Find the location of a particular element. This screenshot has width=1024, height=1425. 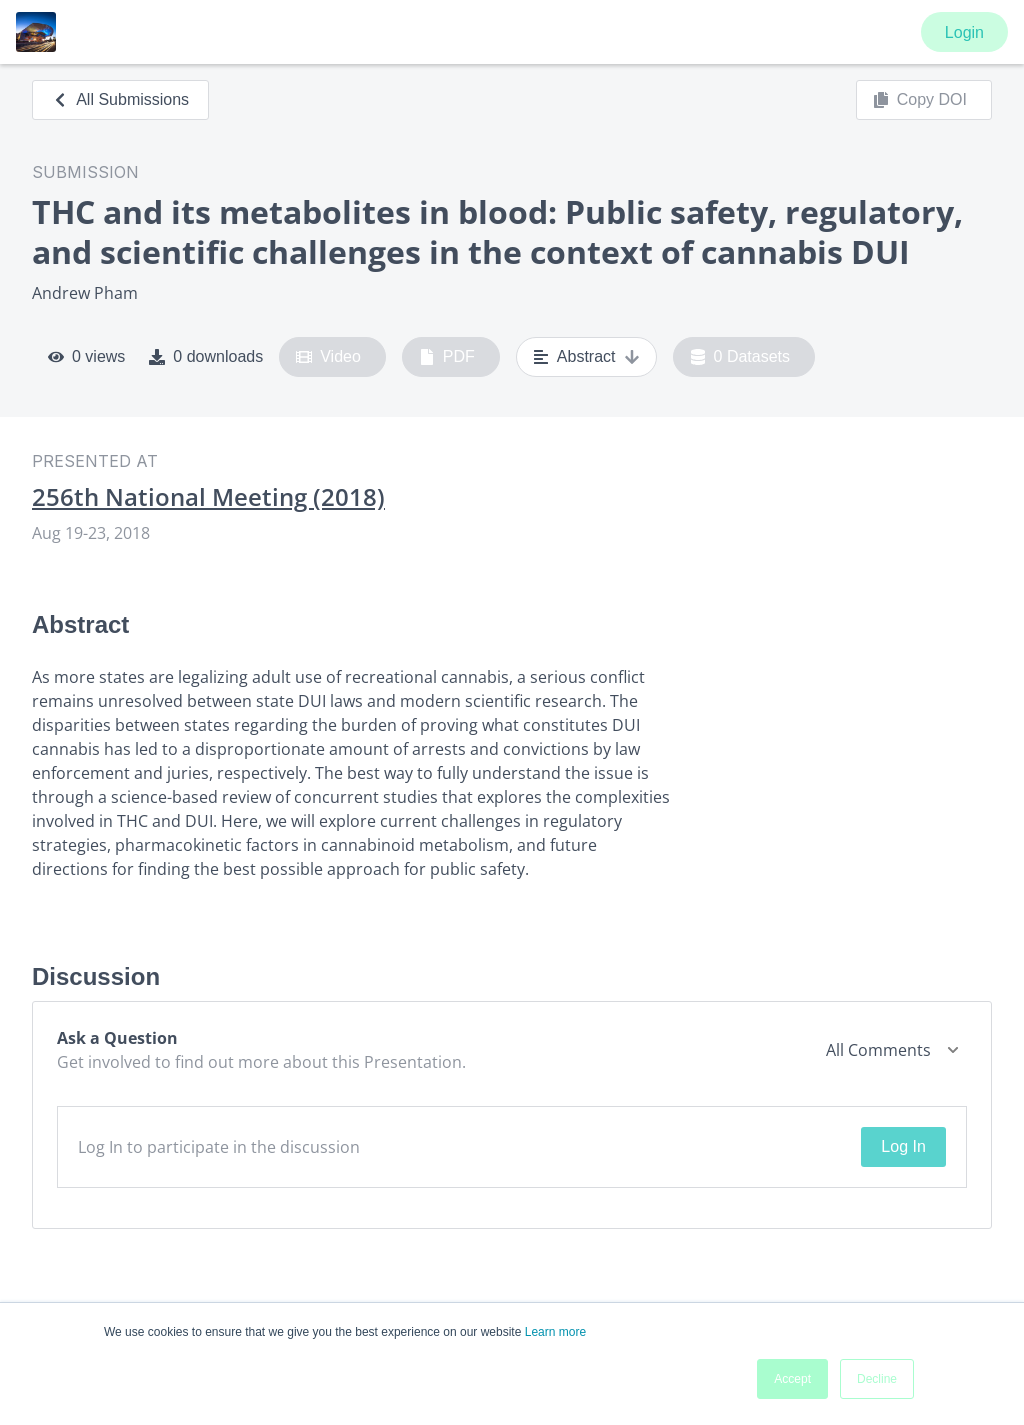

0 Datasets is located at coordinates (740, 357).